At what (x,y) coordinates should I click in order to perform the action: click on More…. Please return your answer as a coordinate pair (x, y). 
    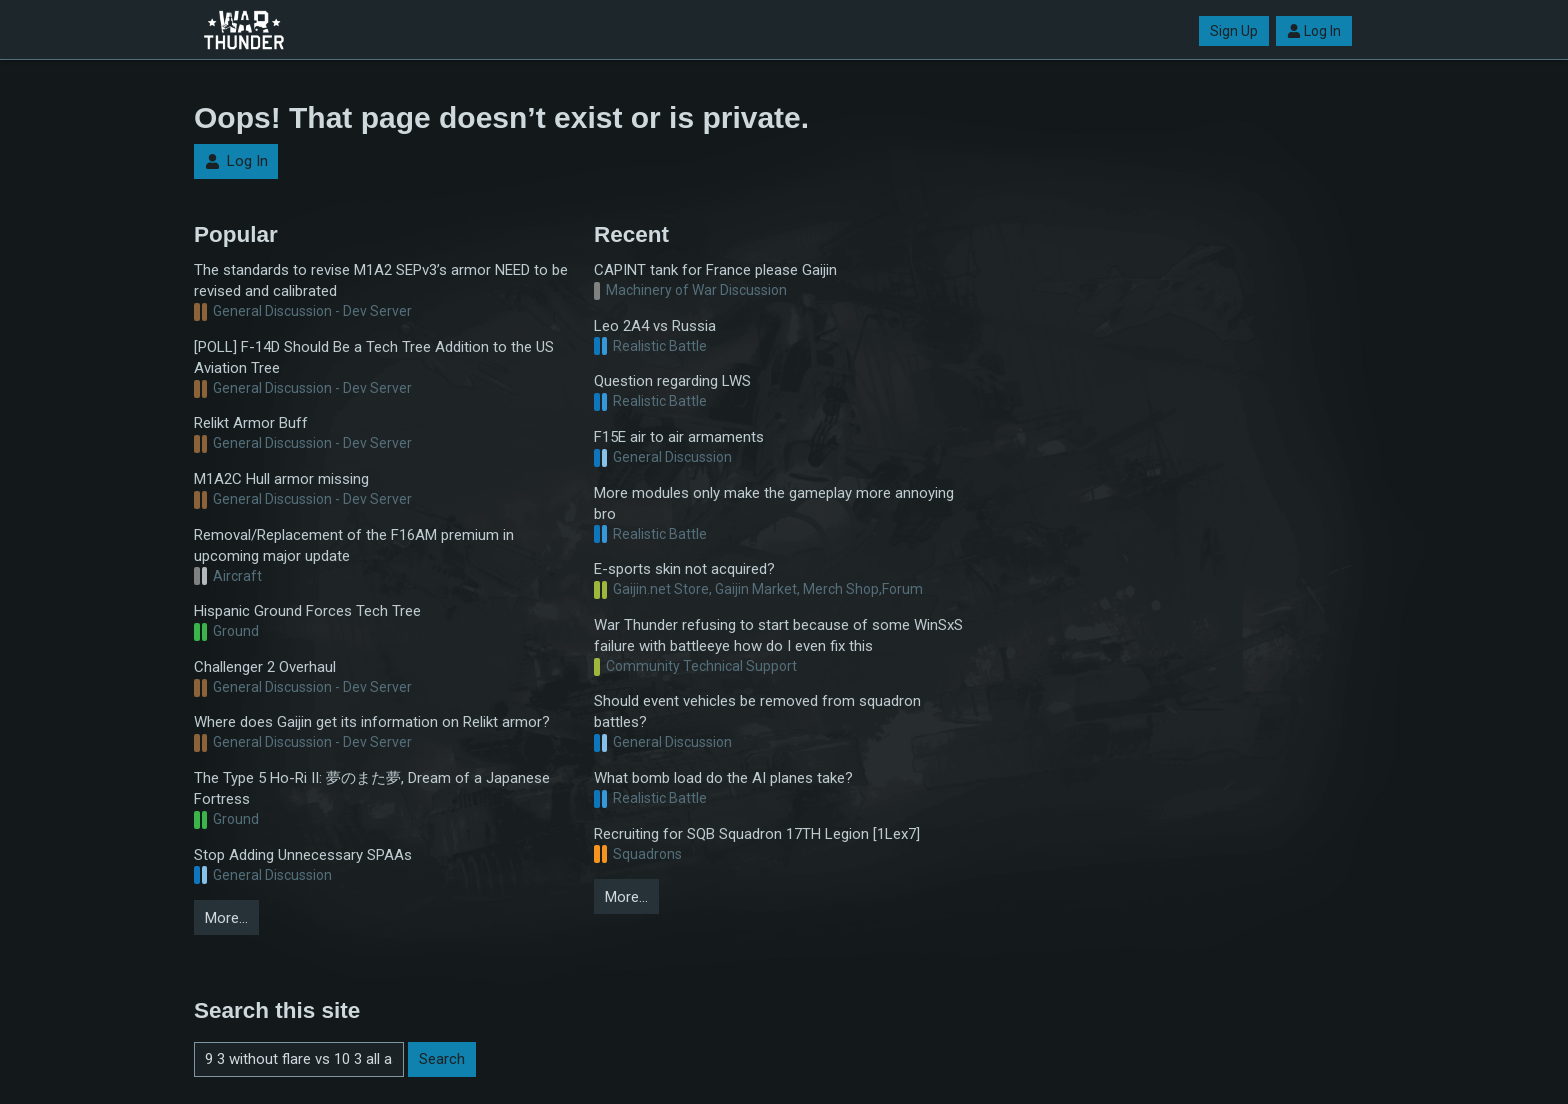
    Looking at the image, I should click on (226, 918).